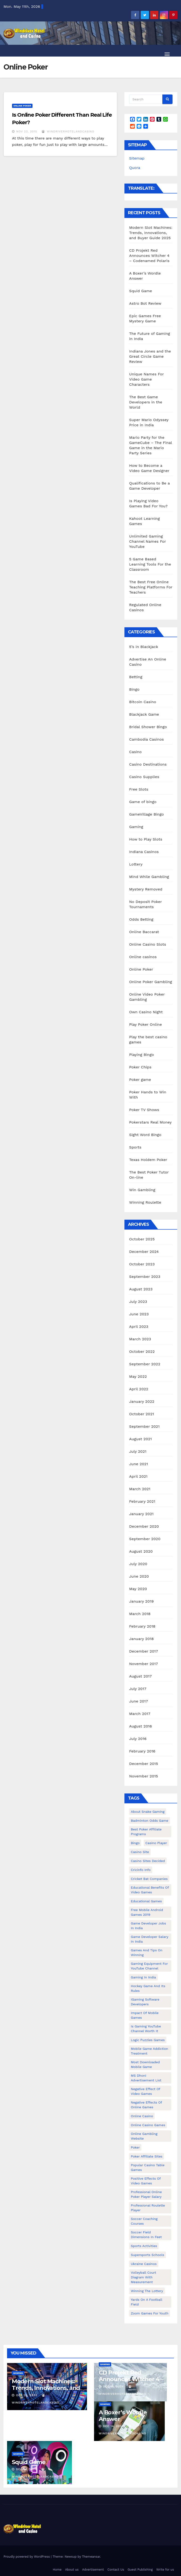 This screenshot has width=181, height=2576. I want to click on June 2021, so click(138, 1464).